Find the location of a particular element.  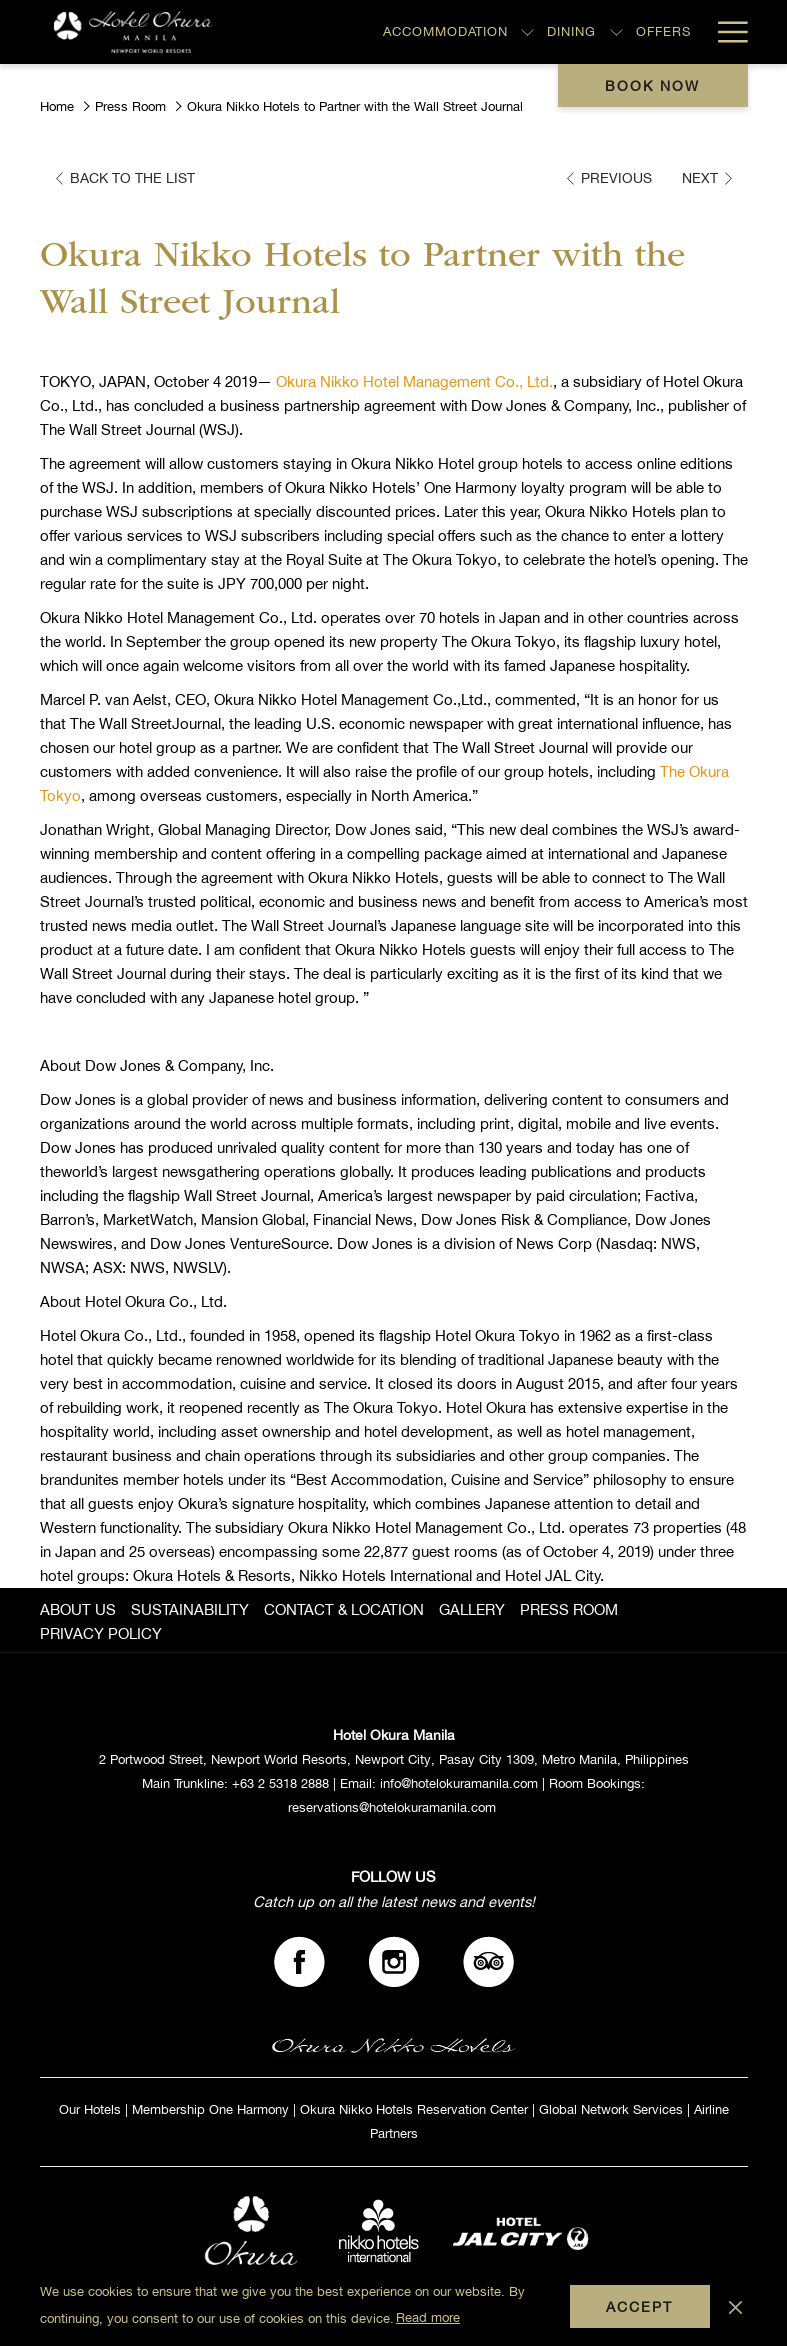

Membership One Harmony is located at coordinates (210, 2109).